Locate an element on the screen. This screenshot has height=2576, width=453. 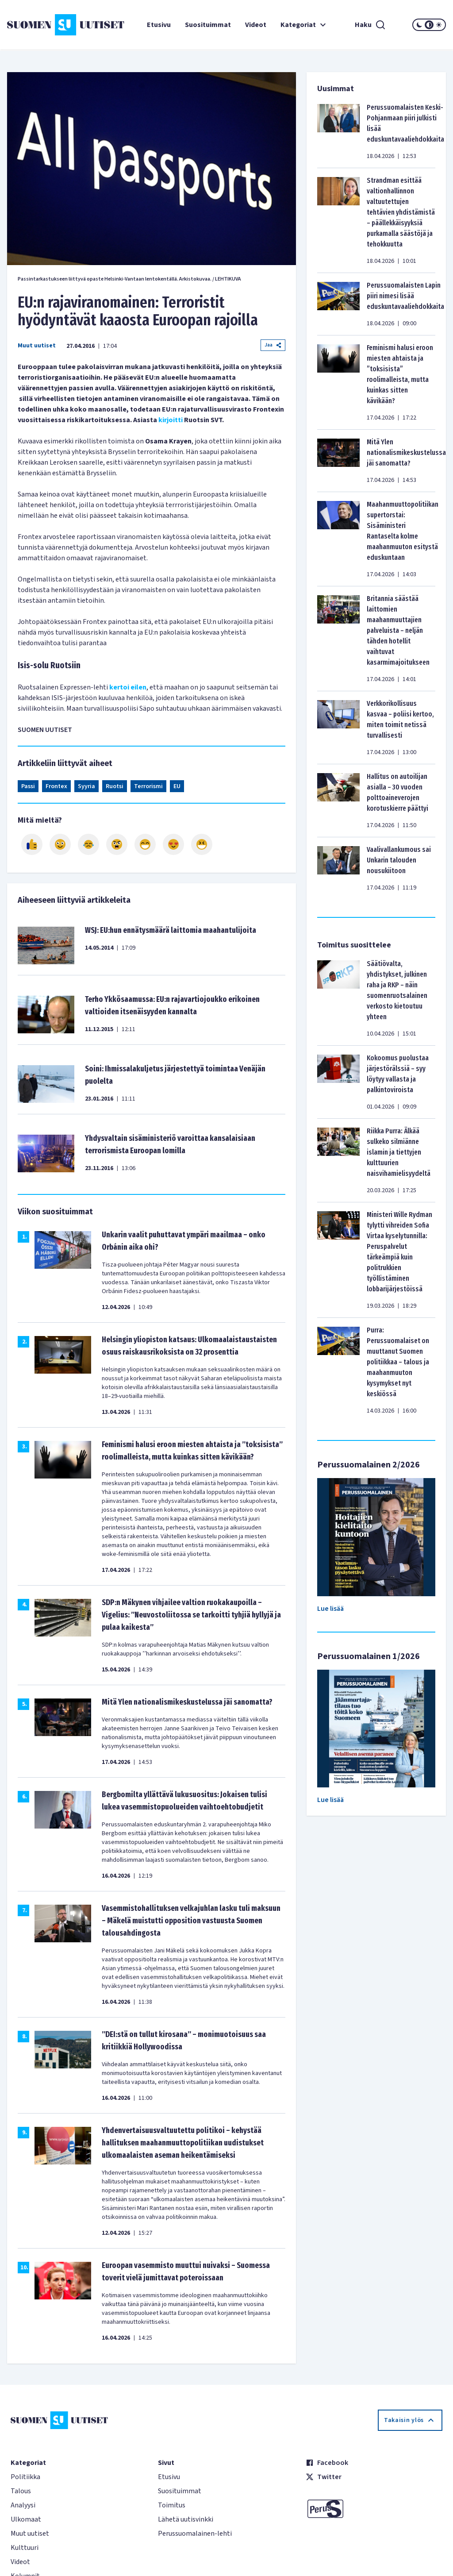
EU is located at coordinates (176, 786).